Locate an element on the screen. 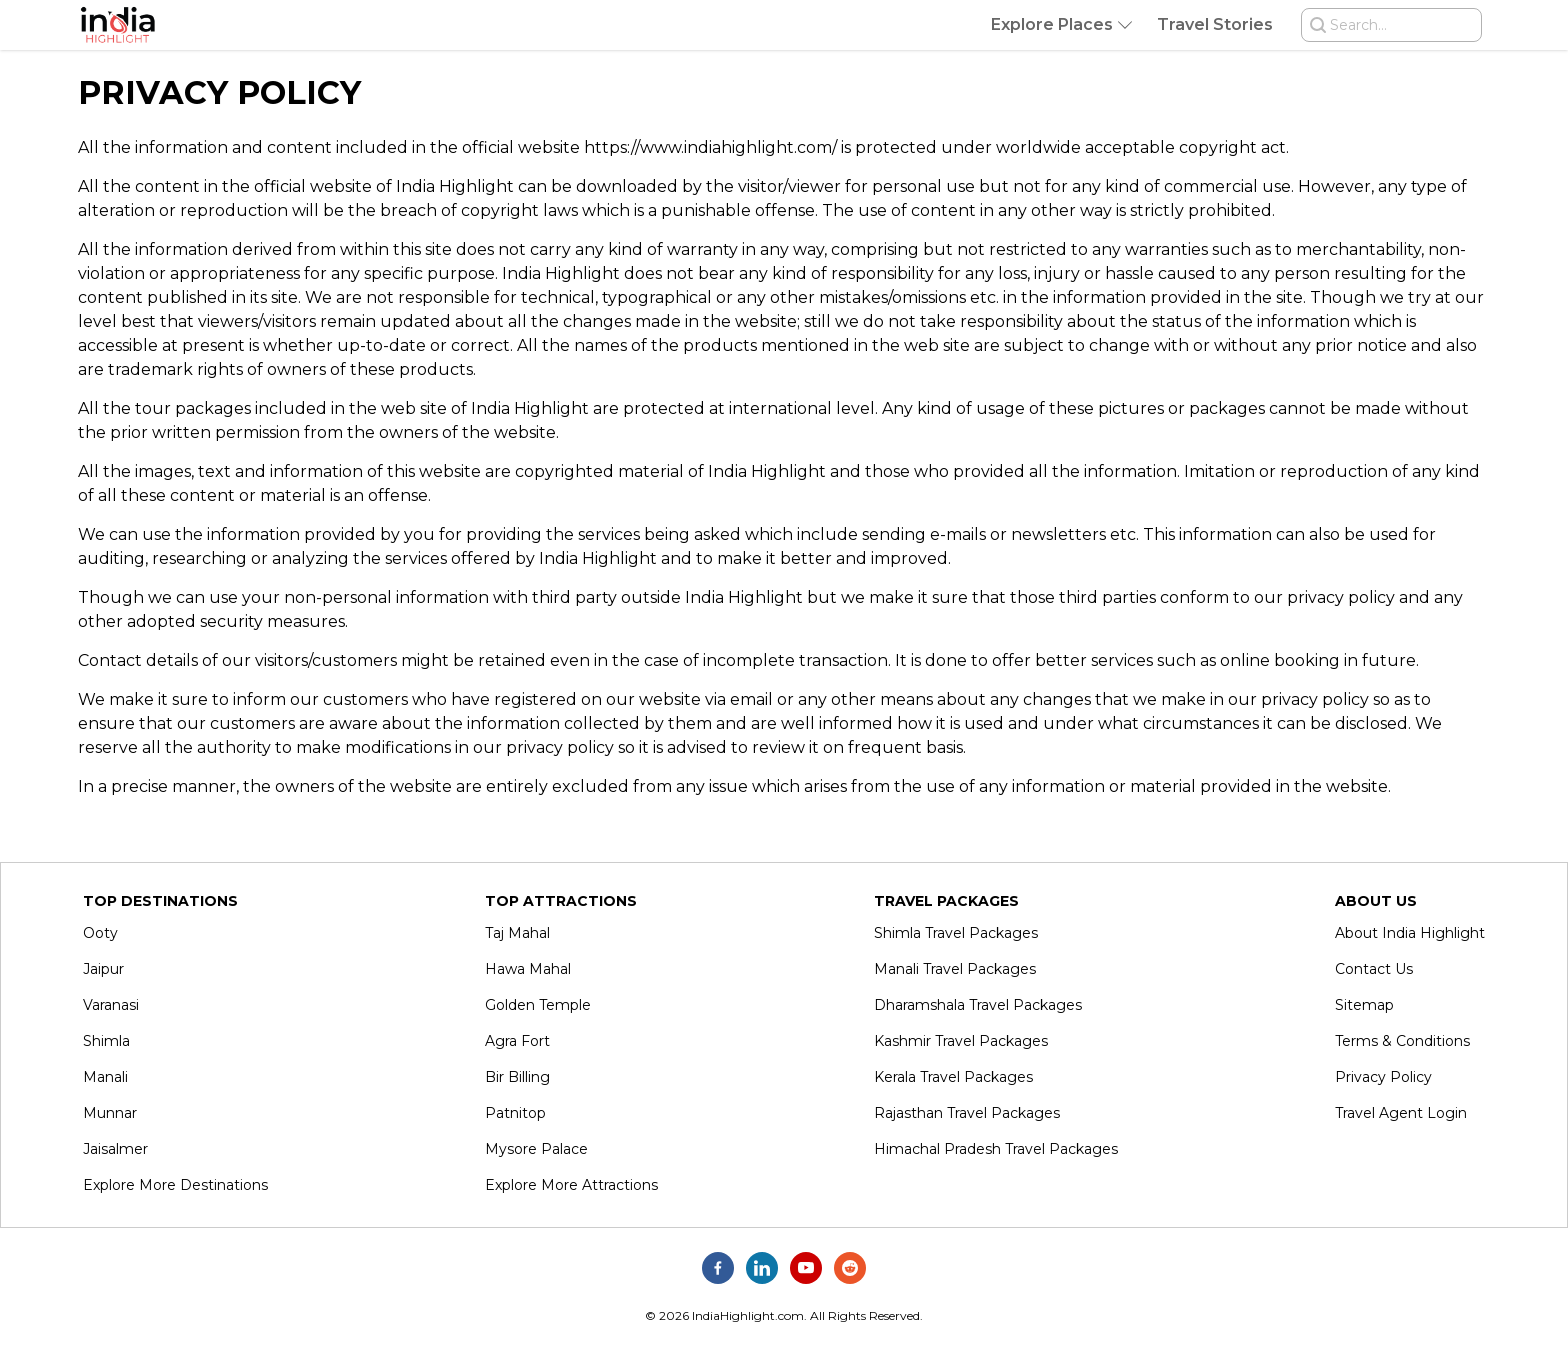 Image resolution: width=1568 pixels, height=1348 pixels. Jaisalmer is located at coordinates (115, 1149).